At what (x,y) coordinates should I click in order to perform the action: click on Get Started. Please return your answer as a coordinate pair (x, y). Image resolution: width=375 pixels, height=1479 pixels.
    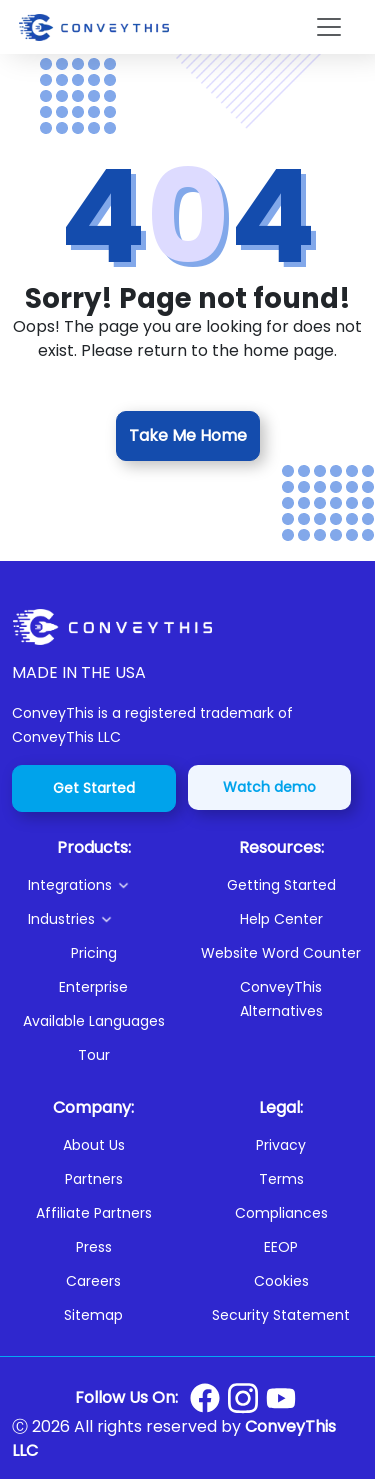
    Looking at the image, I should click on (94, 788).